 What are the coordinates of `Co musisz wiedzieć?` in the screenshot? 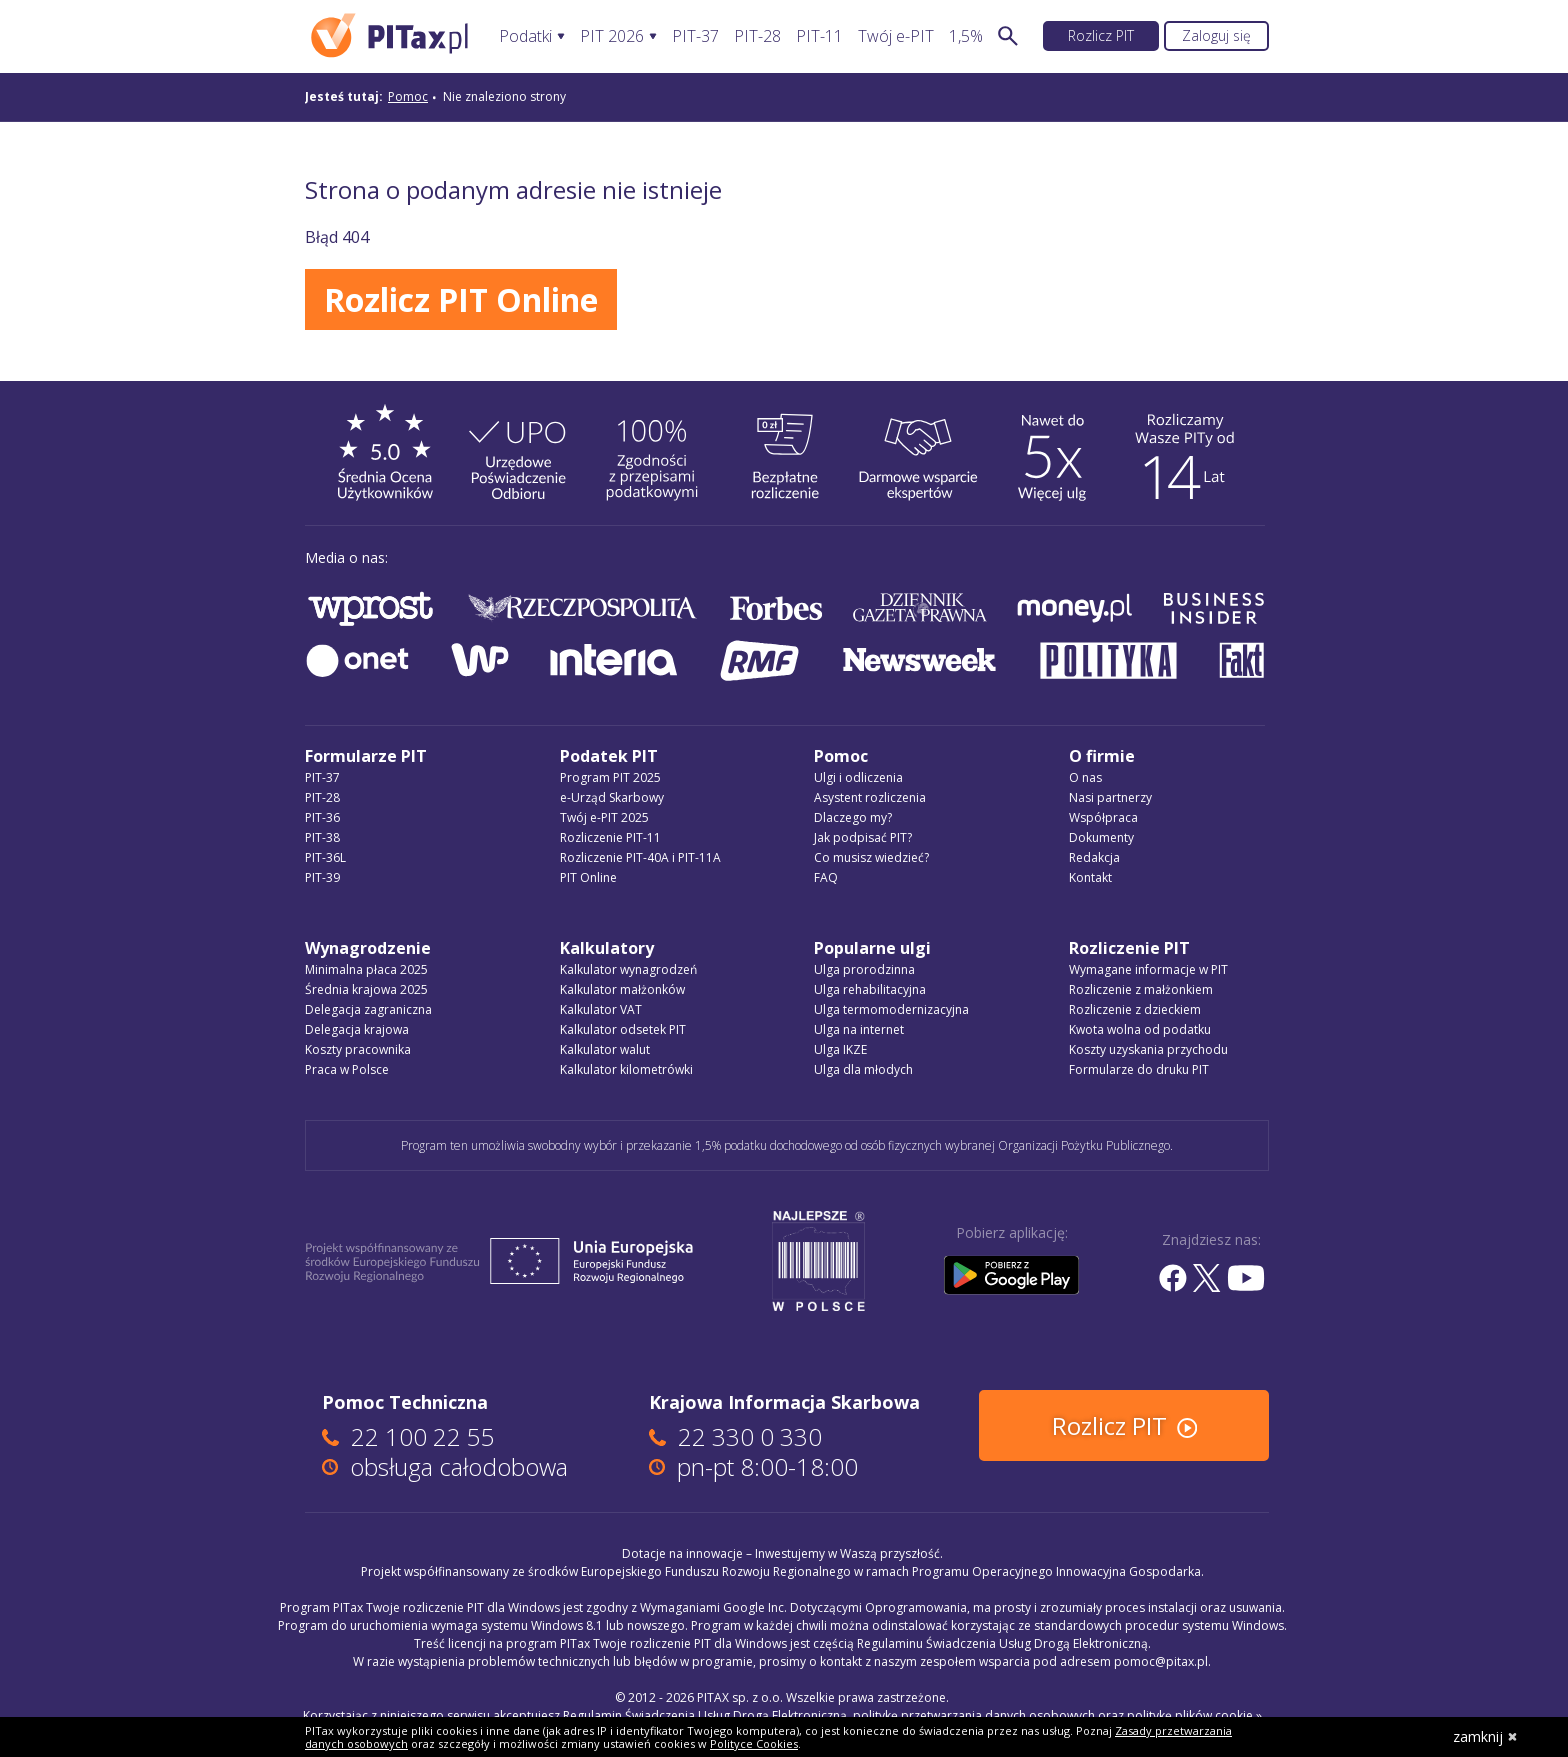 It's located at (871, 857).